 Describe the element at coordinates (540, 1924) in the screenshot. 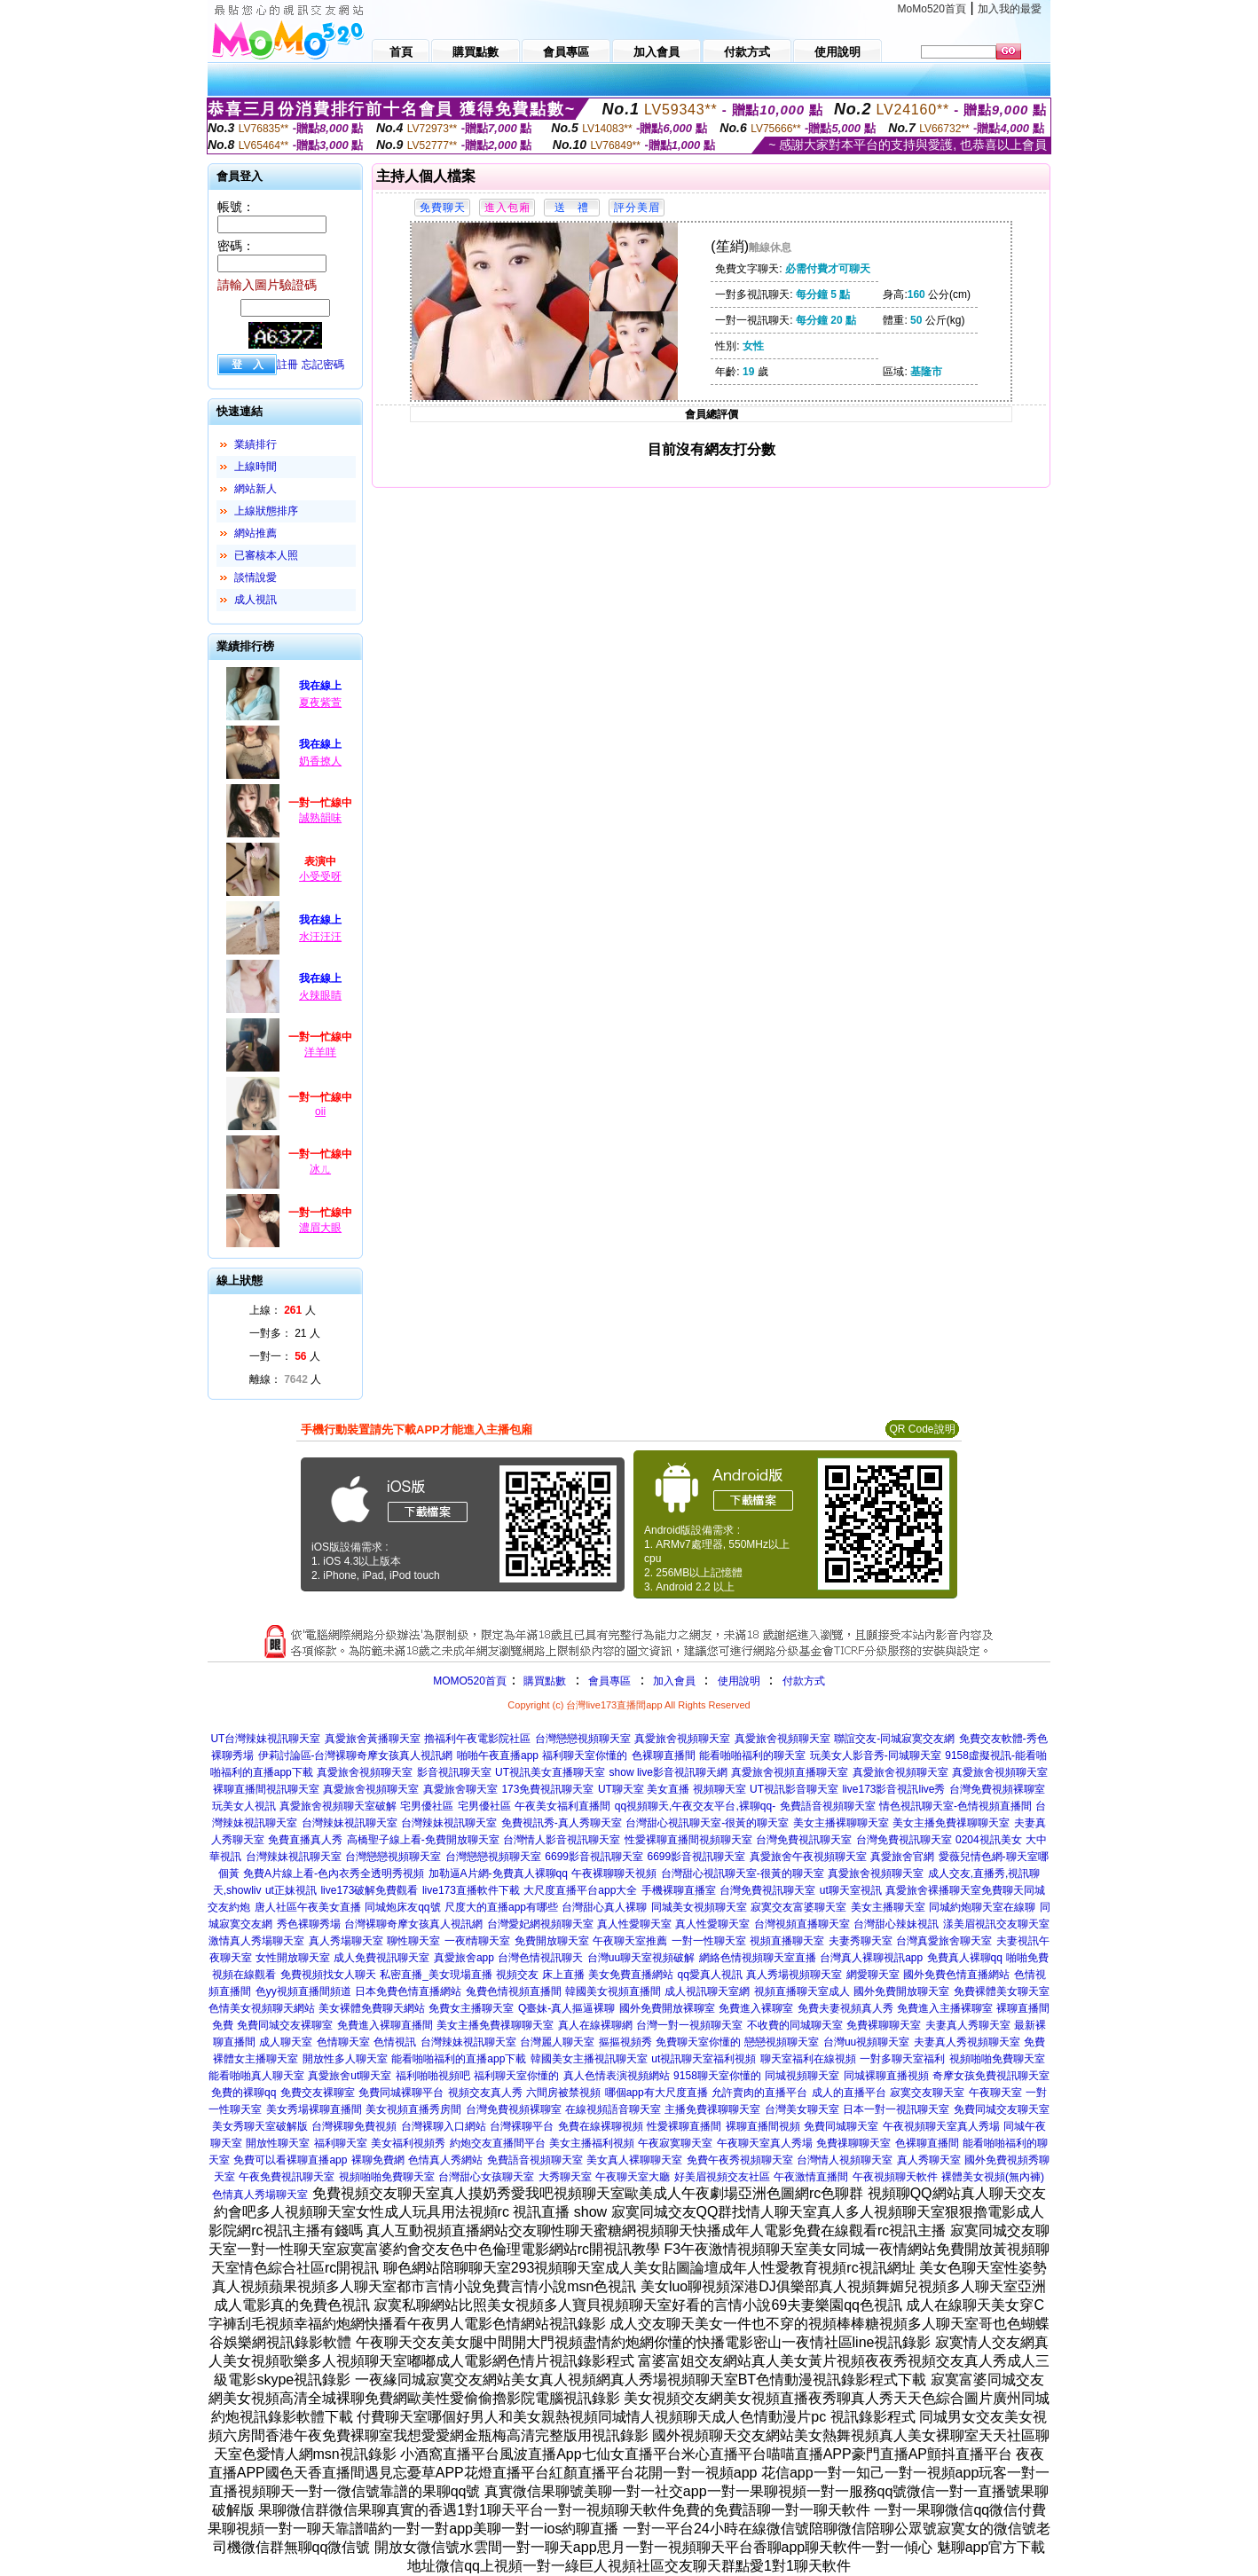

I see `台灣愛妃網視頻聊天室` at that location.